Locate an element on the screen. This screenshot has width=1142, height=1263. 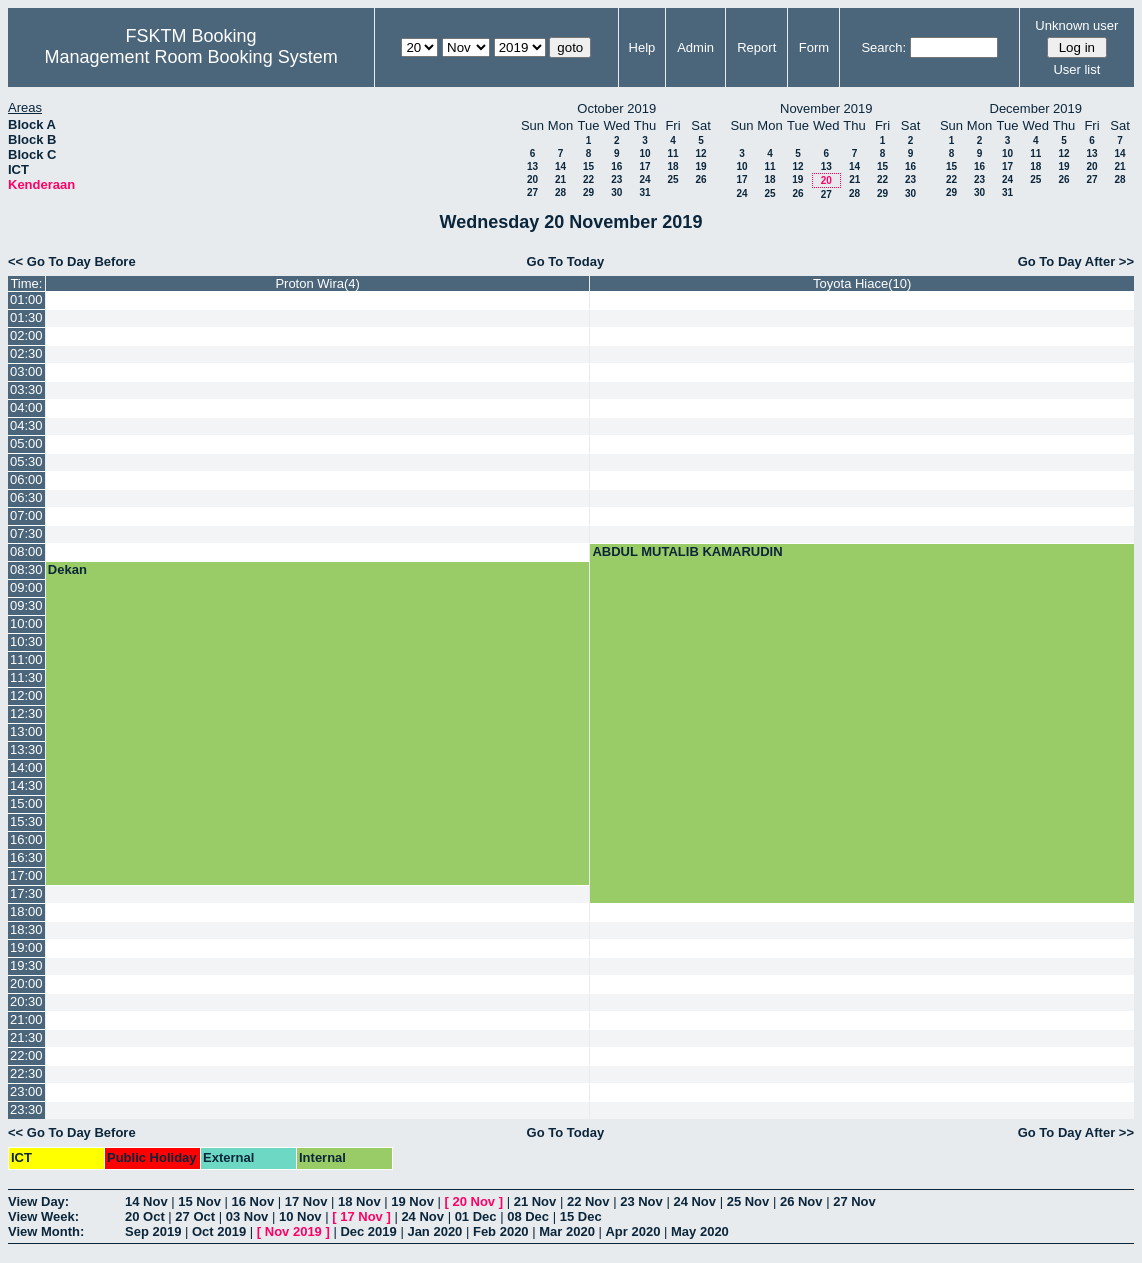
Report is located at coordinates (756, 47).